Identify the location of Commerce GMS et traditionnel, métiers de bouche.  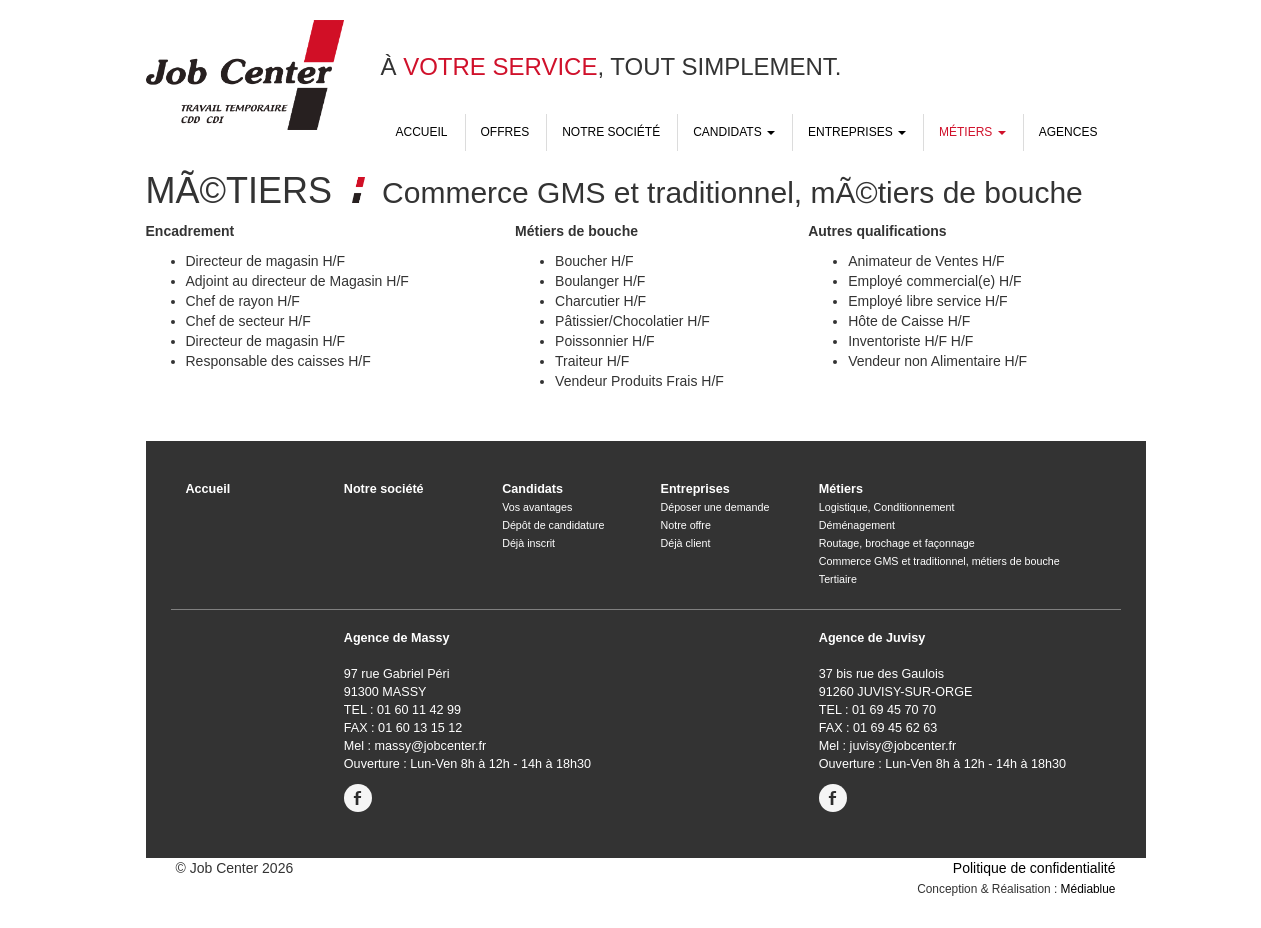
(939, 561).